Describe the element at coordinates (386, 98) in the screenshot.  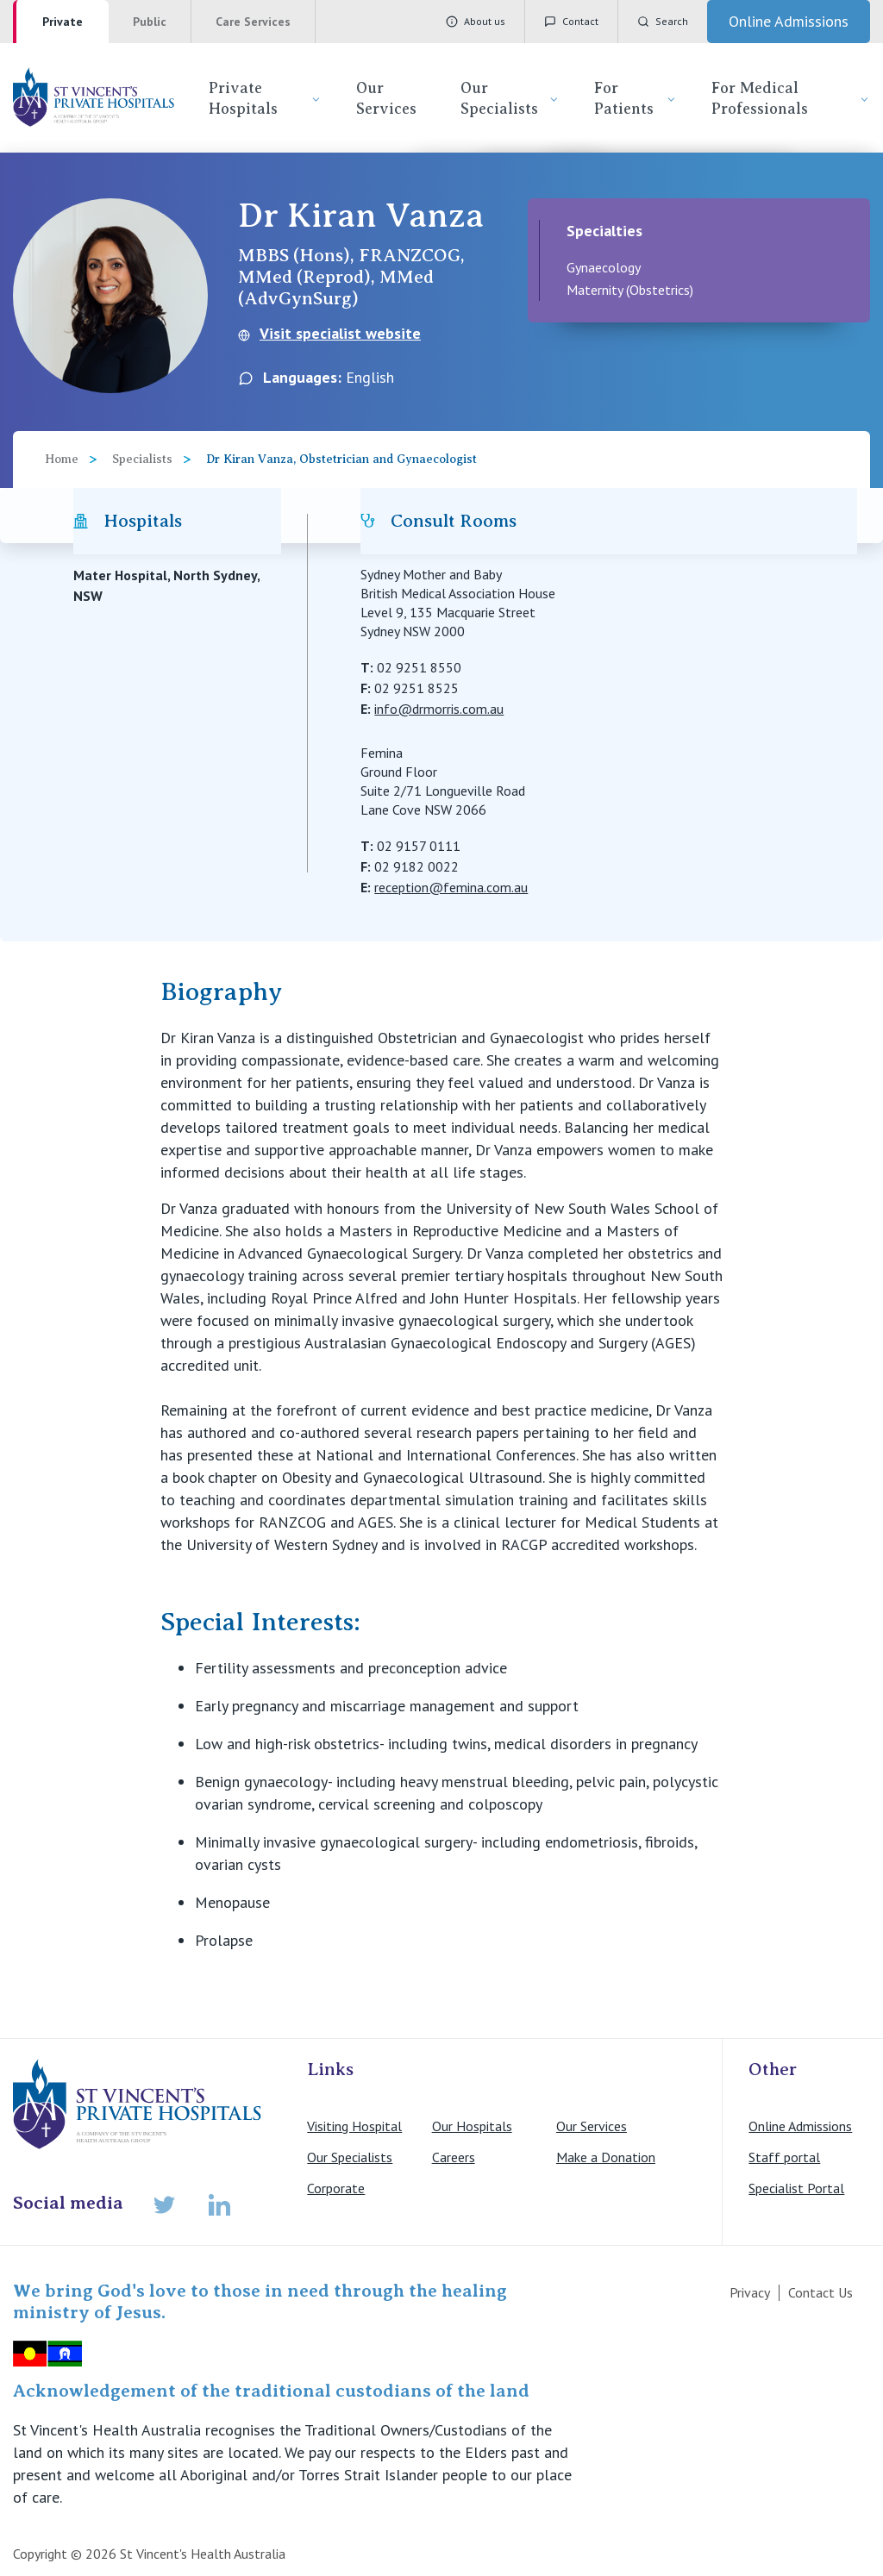
I see `Our Services` at that location.